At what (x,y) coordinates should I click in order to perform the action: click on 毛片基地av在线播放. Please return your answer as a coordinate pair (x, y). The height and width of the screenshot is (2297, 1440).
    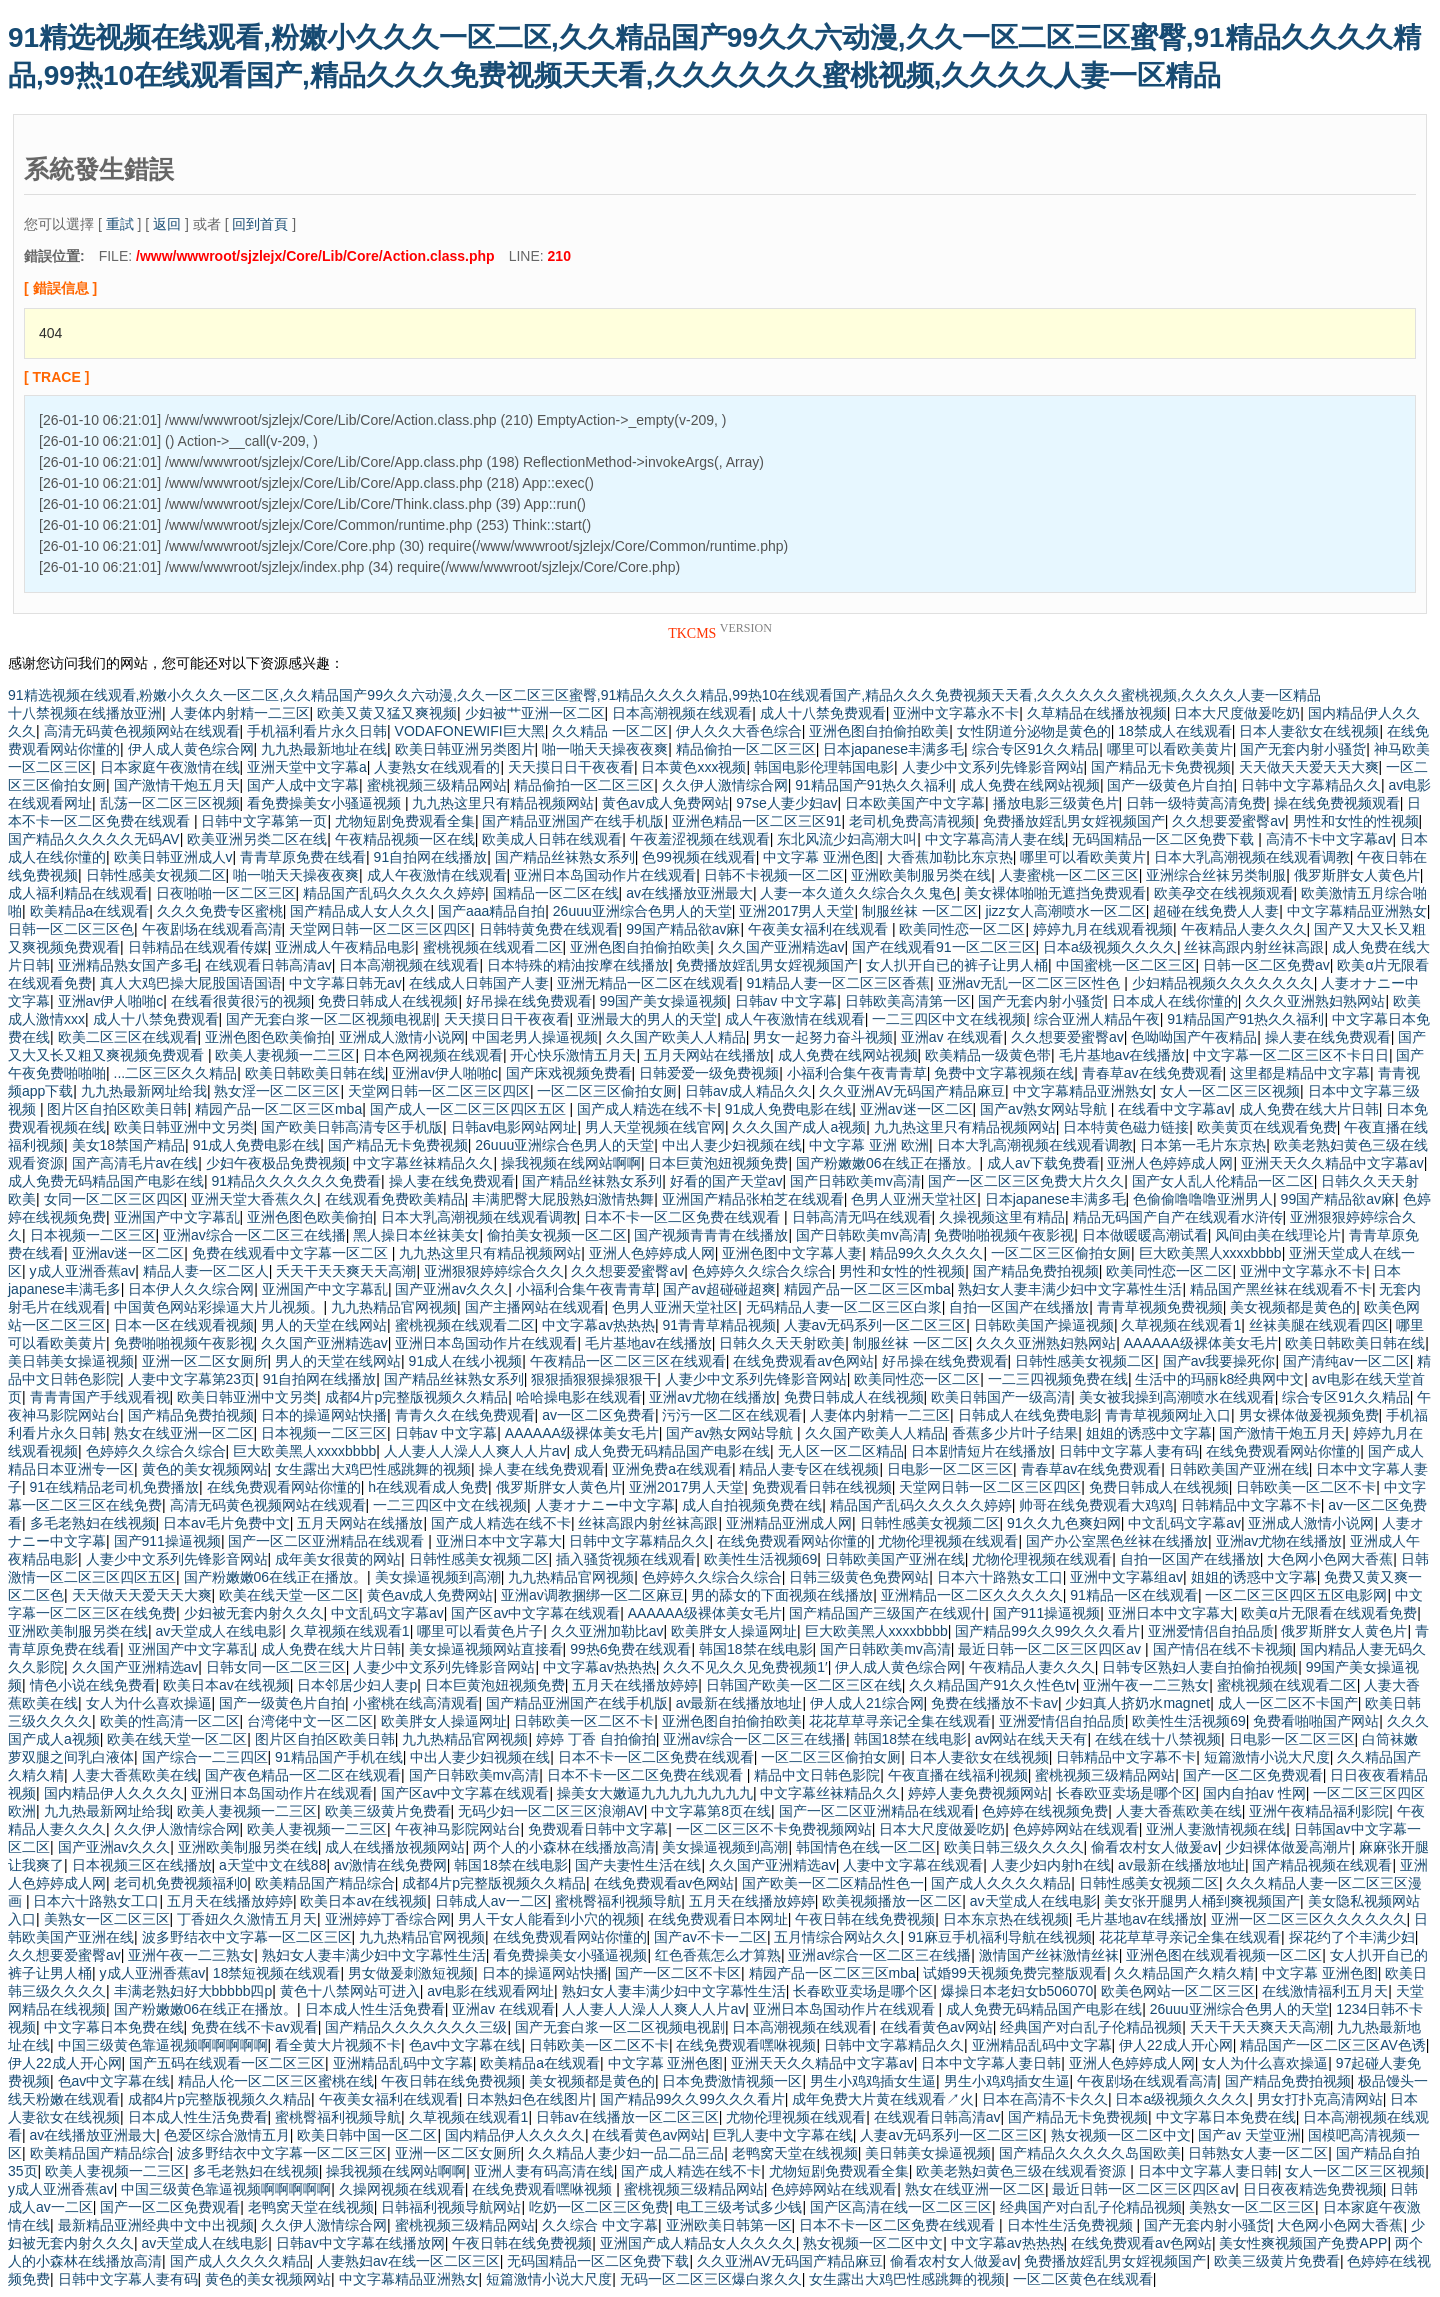
    Looking at the image, I should click on (1122, 1055).